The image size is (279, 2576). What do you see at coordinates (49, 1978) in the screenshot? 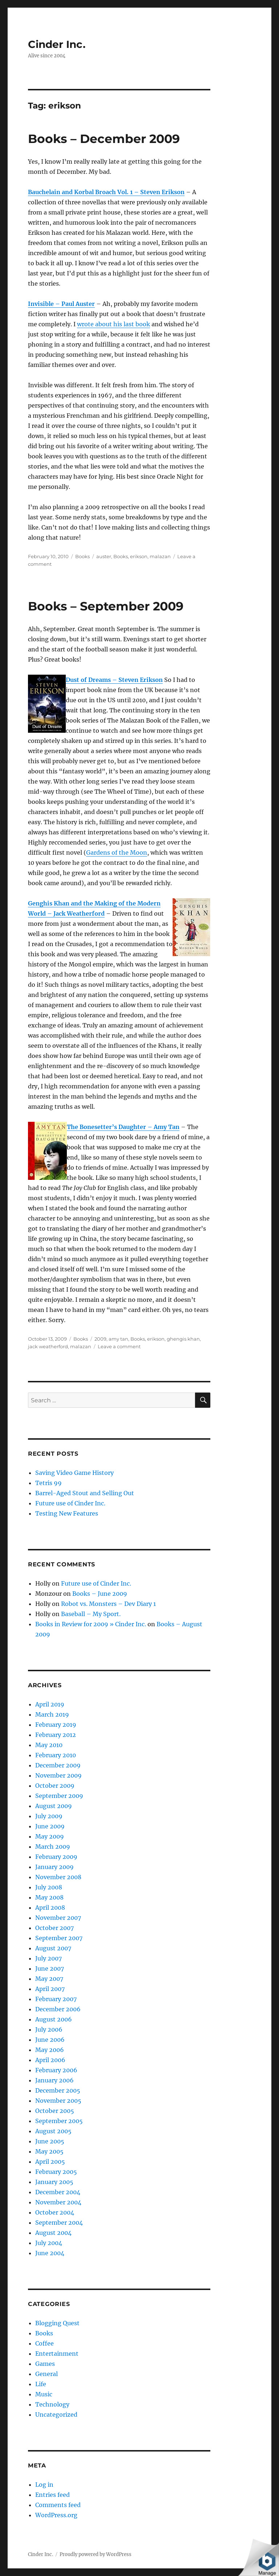
I see `May 2007` at bounding box center [49, 1978].